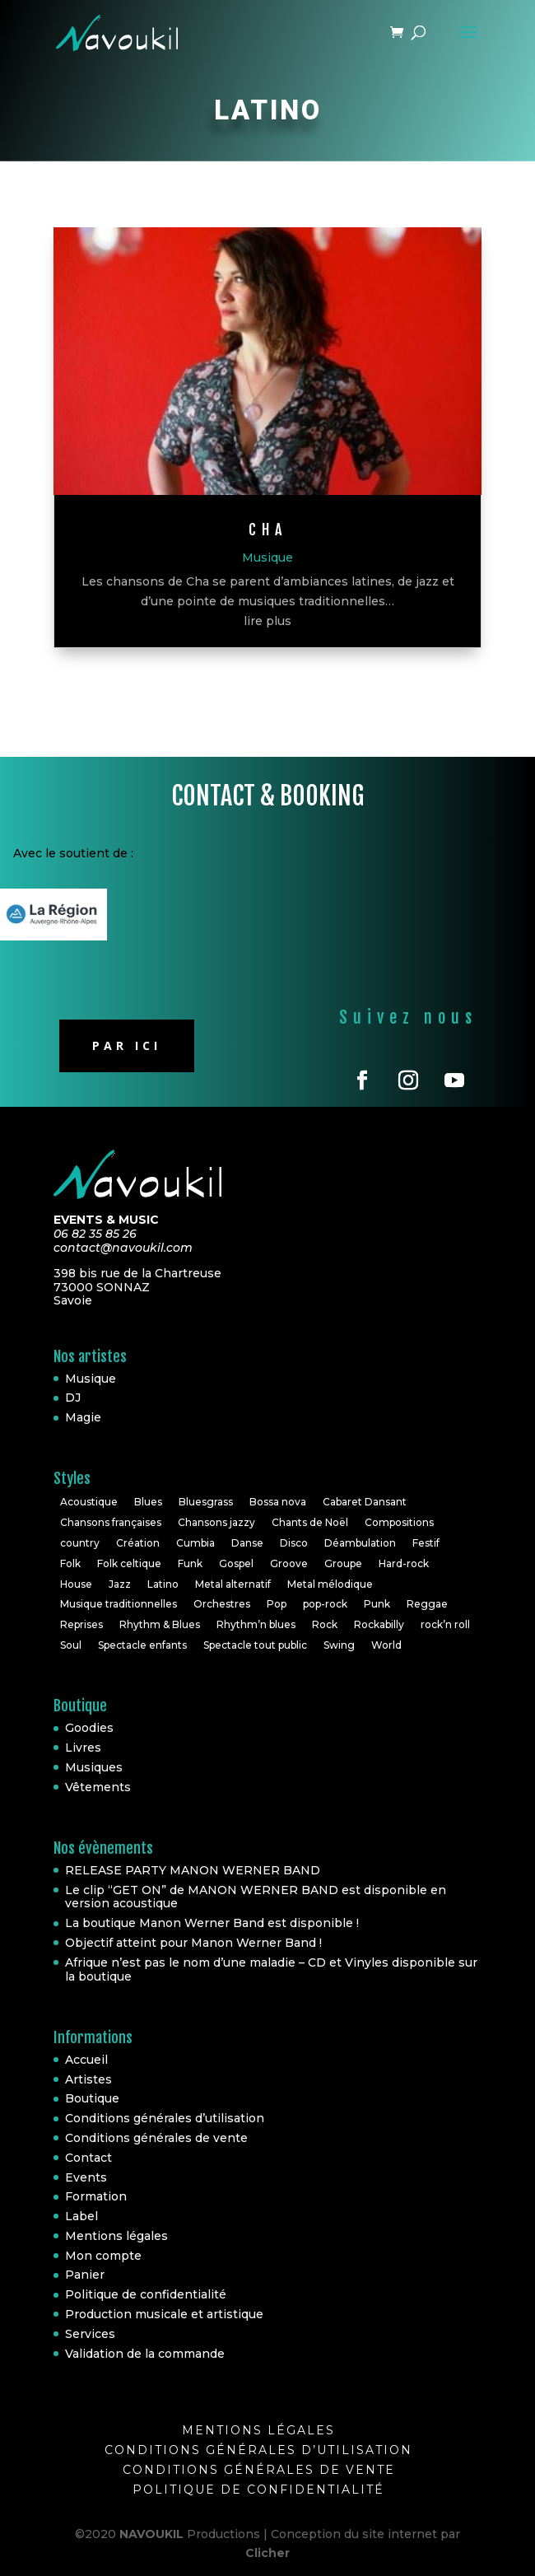  I want to click on CHa, so click(268, 529).